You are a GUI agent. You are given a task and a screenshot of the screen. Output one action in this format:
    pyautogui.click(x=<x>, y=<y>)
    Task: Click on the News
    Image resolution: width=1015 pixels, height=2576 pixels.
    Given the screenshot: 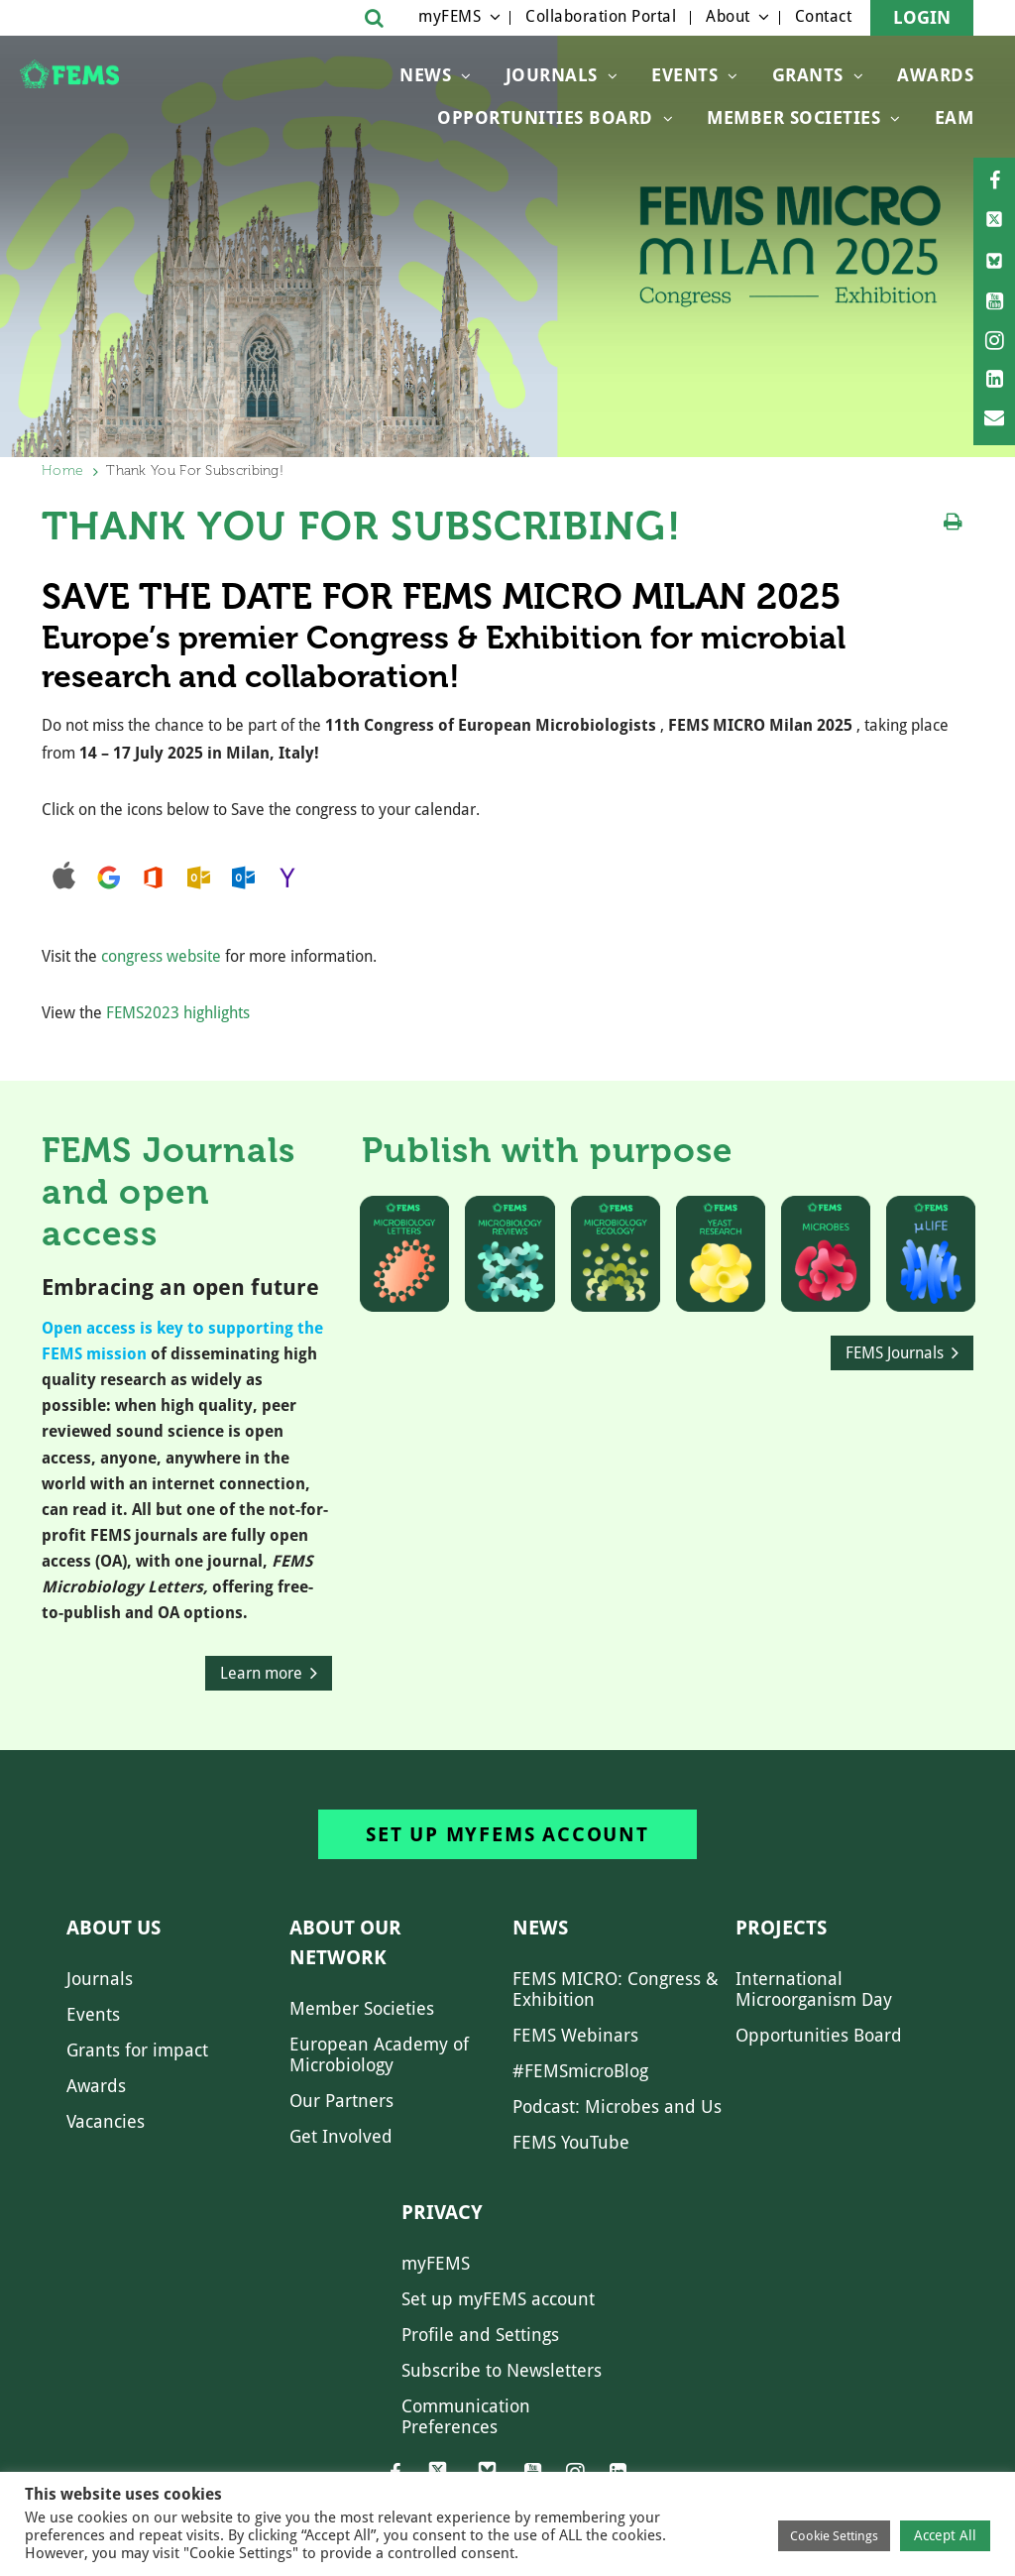 What is the action you would take?
    pyautogui.click(x=425, y=74)
    